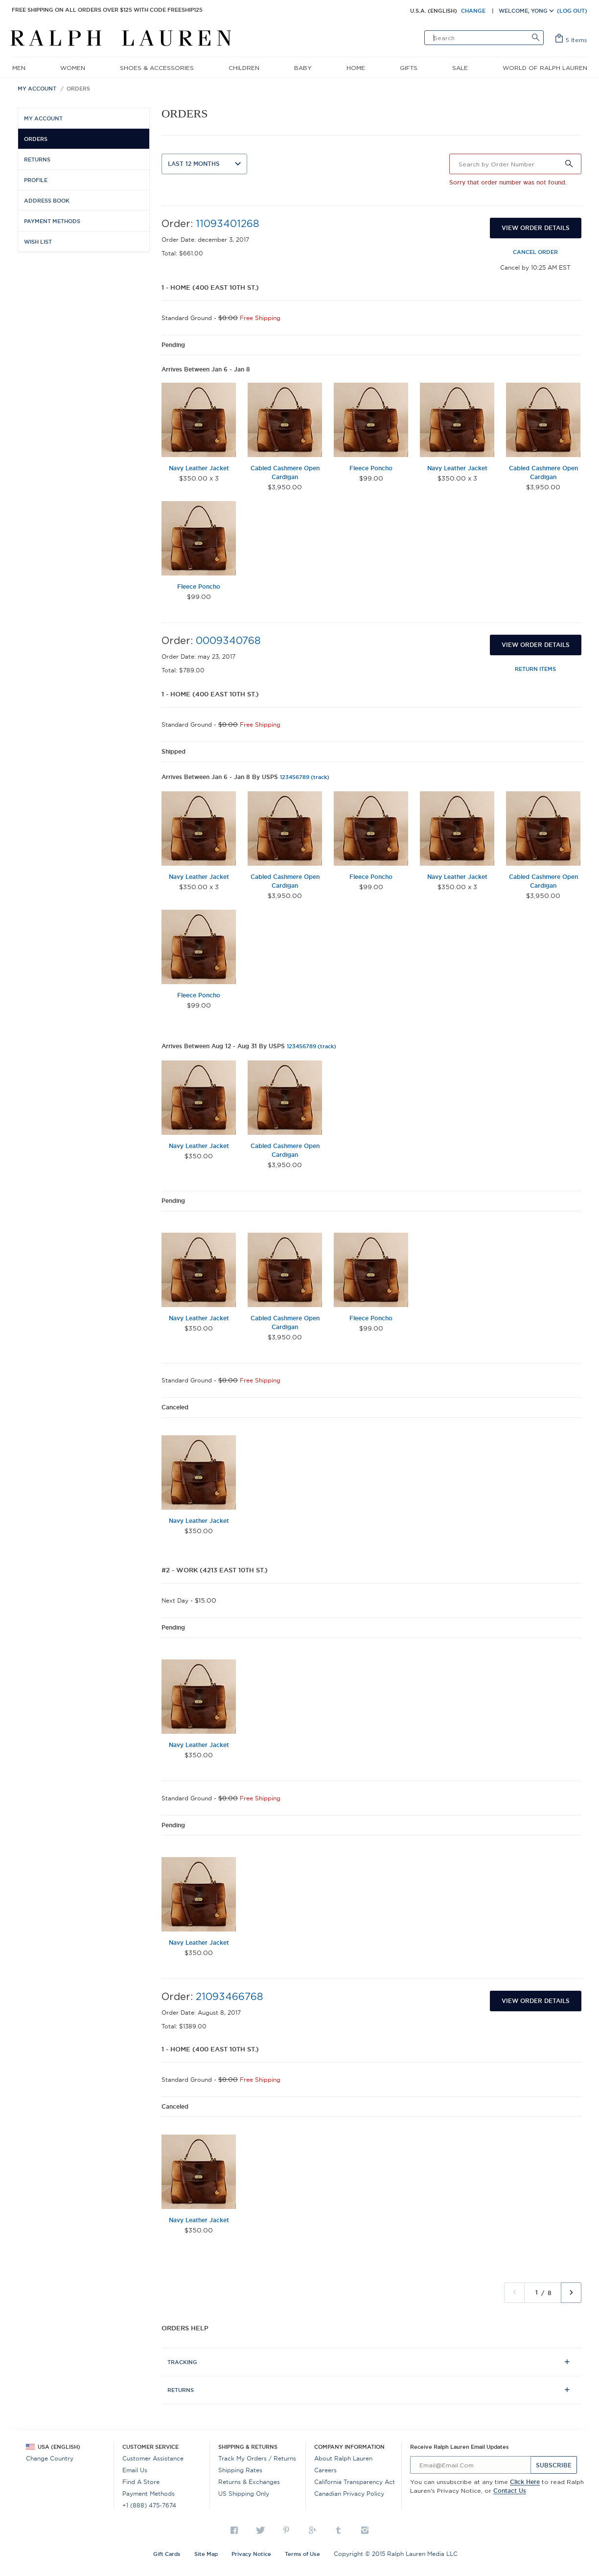 The width and height of the screenshot is (599, 2576). Describe the element at coordinates (554, 2465) in the screenshot. I see `Subscribe` at that location.